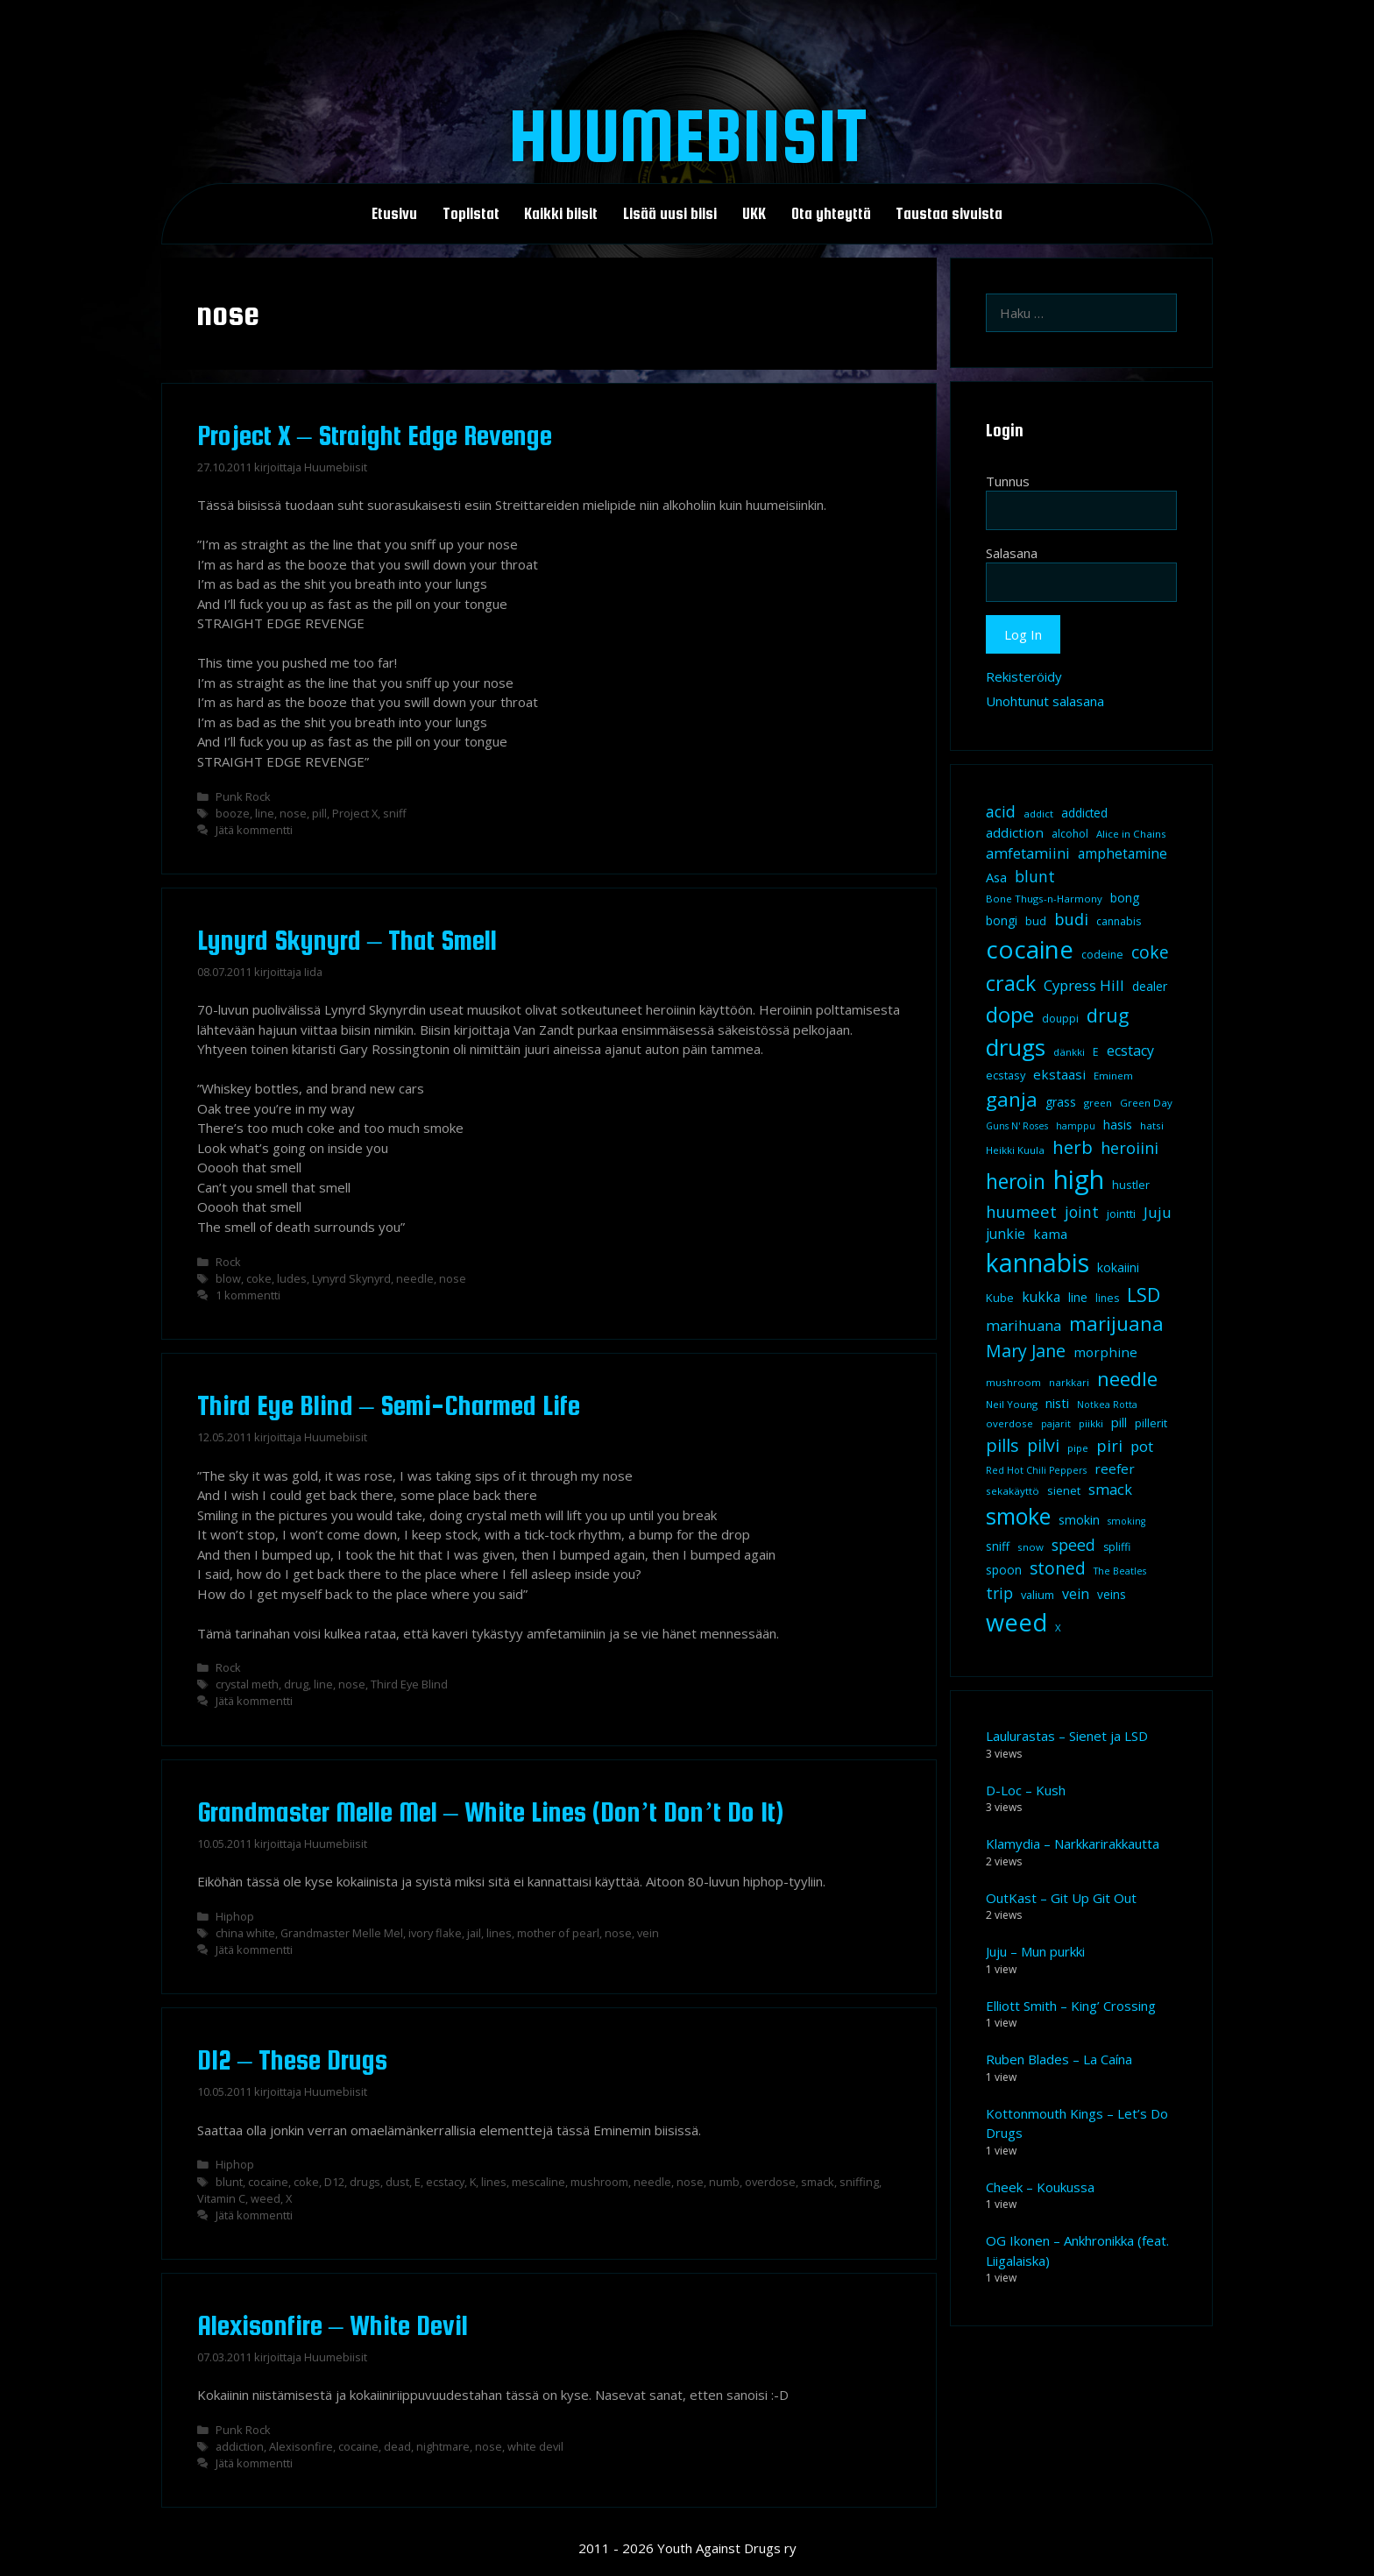  Describe the element at coordinates (351, 1278) in the screenshot. I see `Lynyrd Skynyrd` at that location.